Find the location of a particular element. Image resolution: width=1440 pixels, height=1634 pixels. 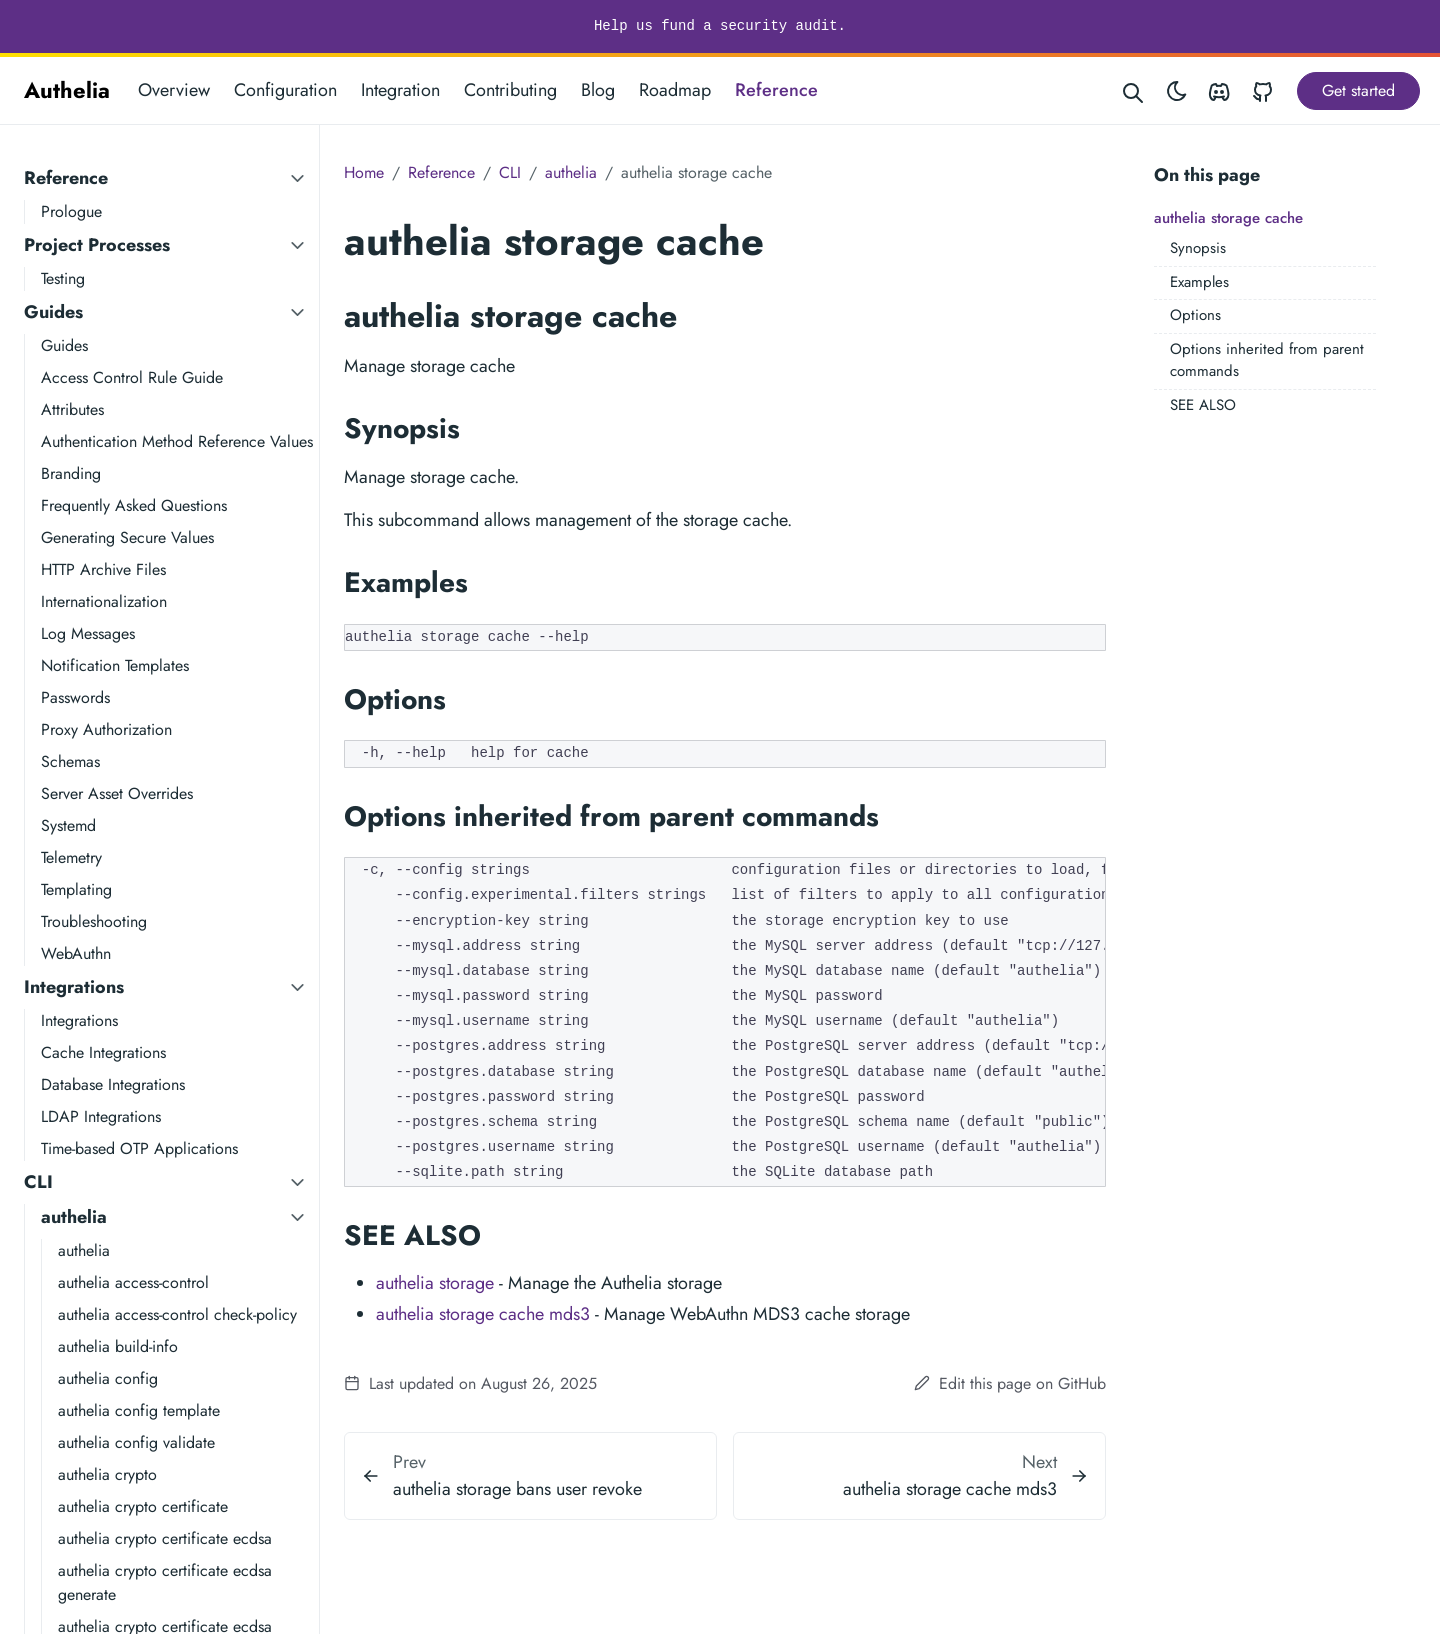

Options inherited from parent commands is located at coordinates (1267, 360).